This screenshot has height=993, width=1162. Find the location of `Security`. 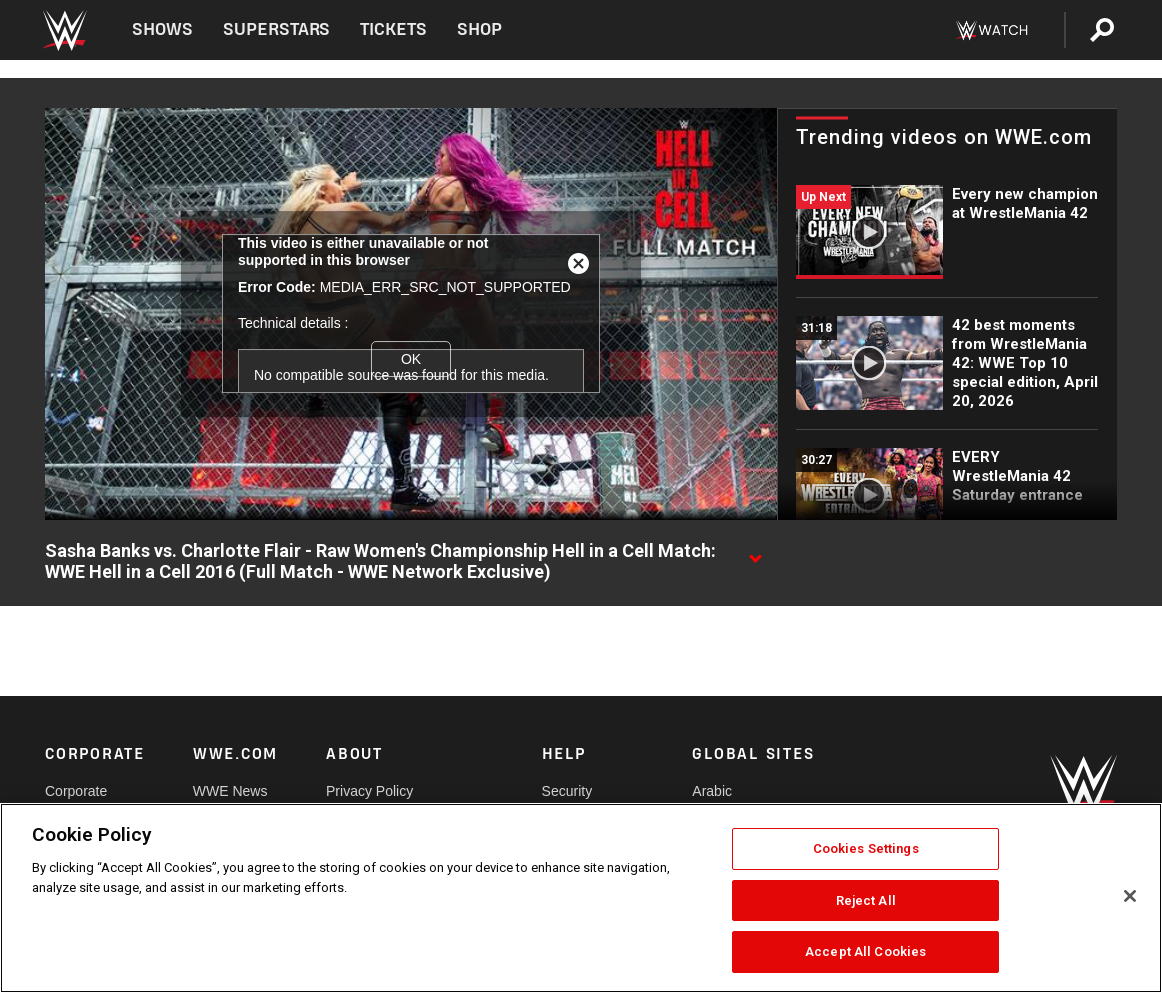

Security is located at coordinates (567, 791).